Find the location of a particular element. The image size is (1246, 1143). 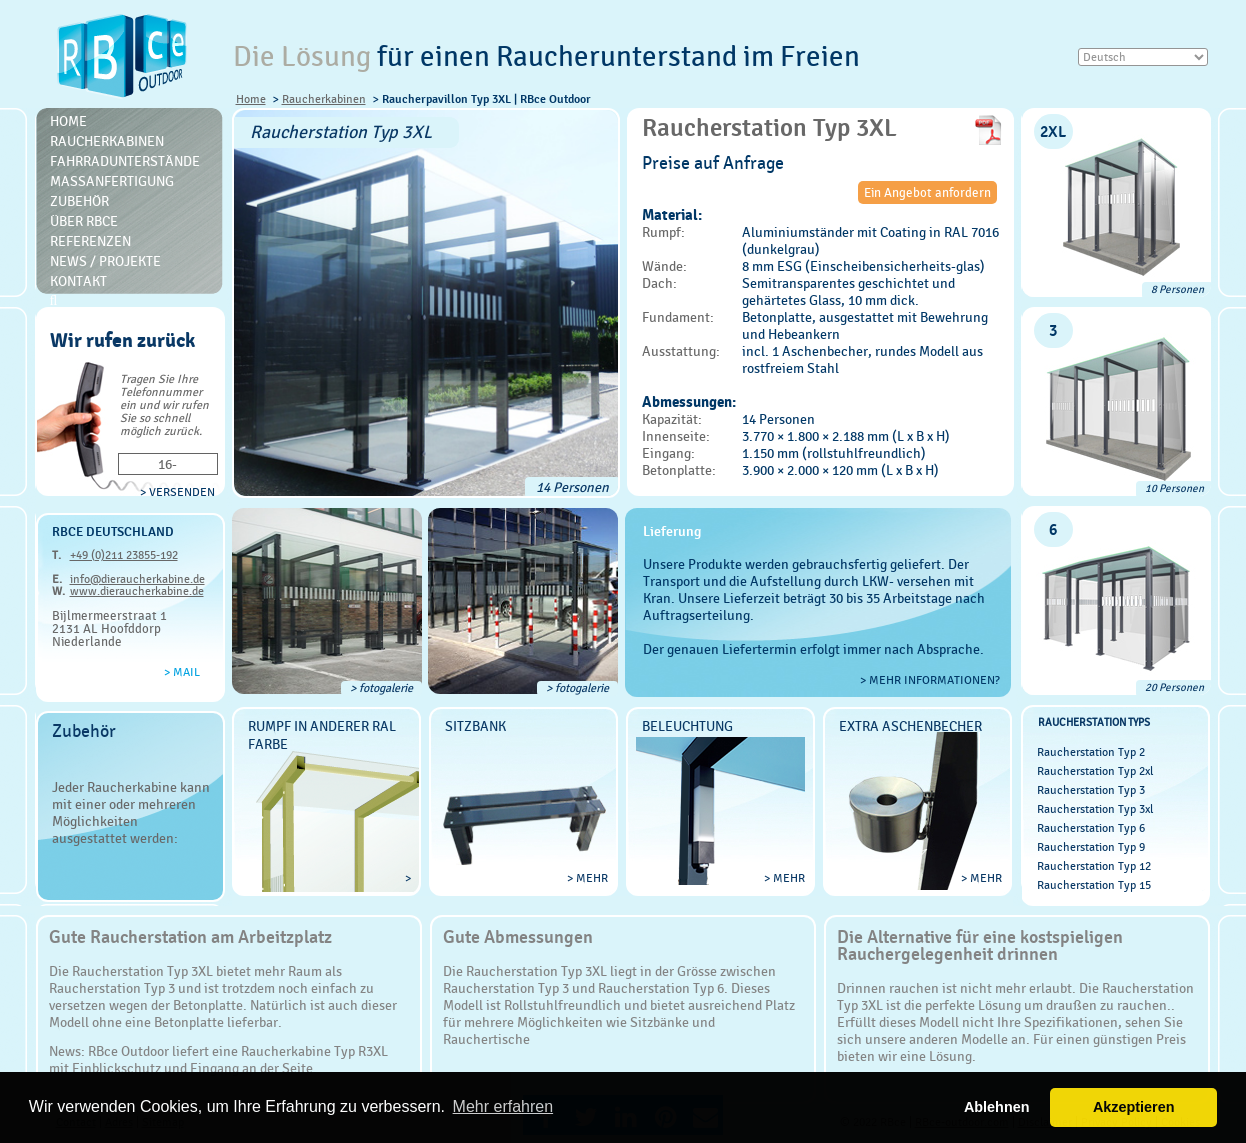

8 Personen is located at coordinates (1177, 289).